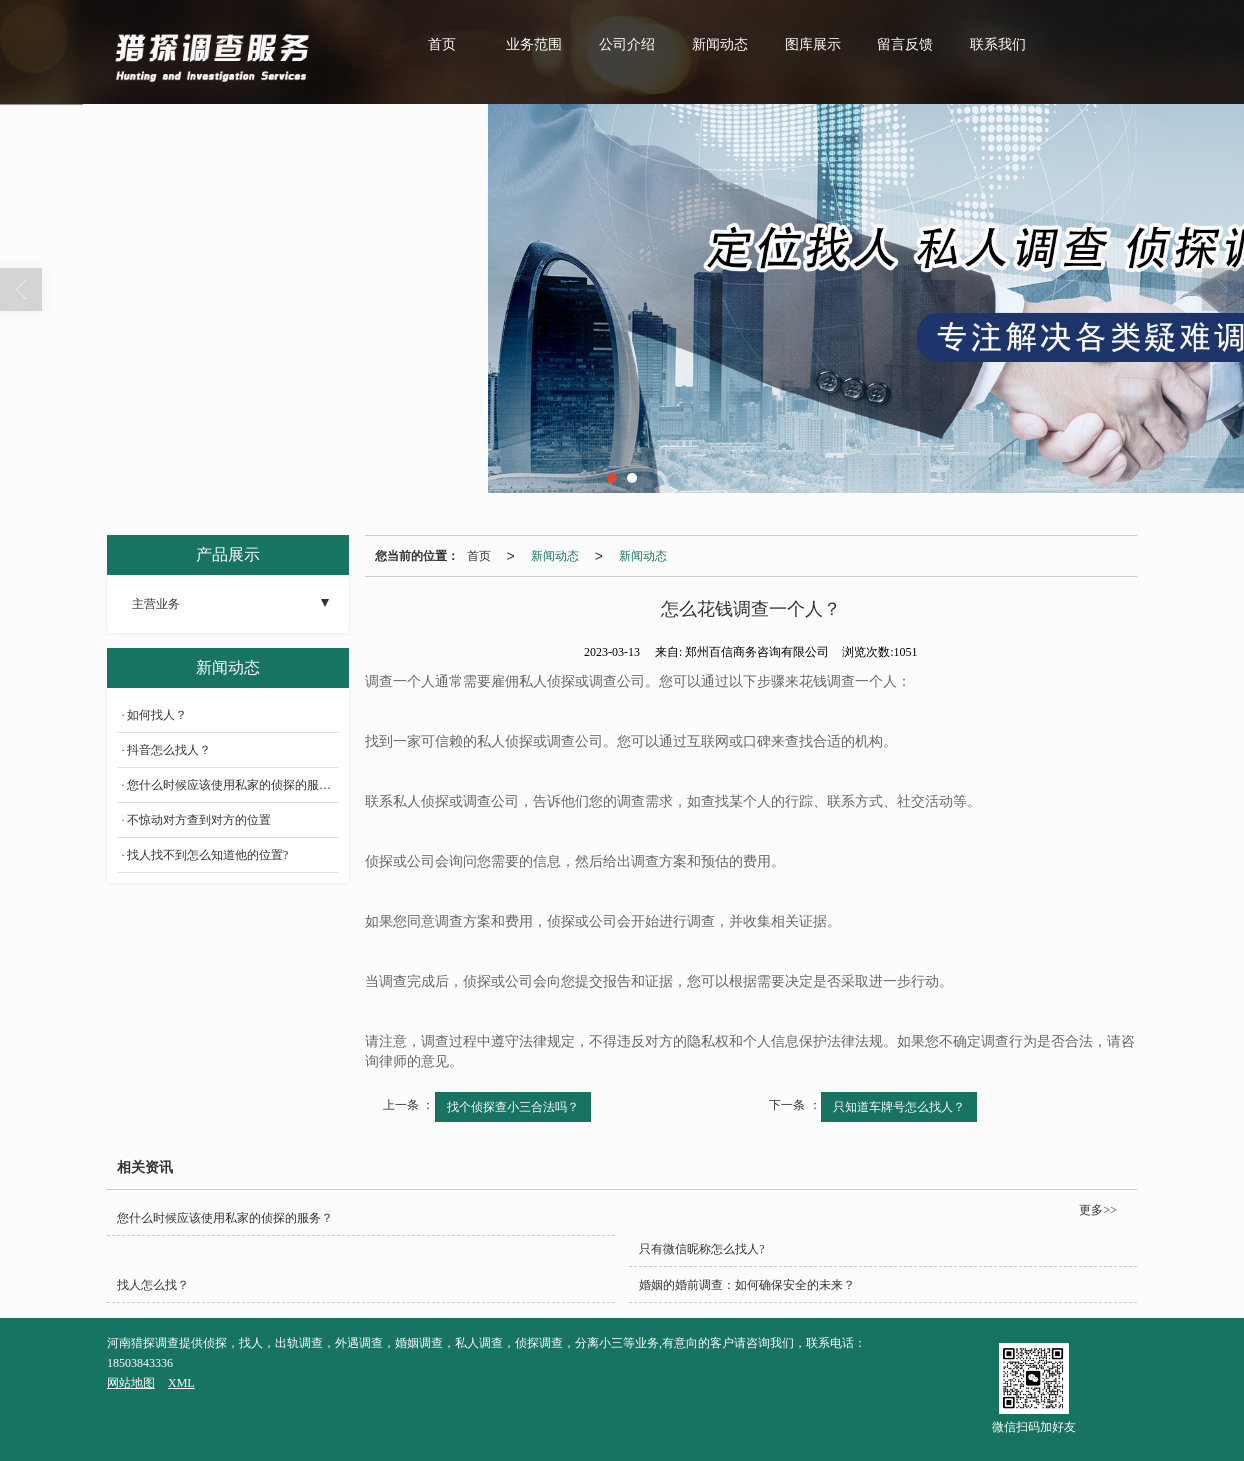 This screenshot has height=1461, width=1244. What do you see at coordinates (131, 1383) in the screenshot?
I see `网站地图` at bounding box center [131, 1383].